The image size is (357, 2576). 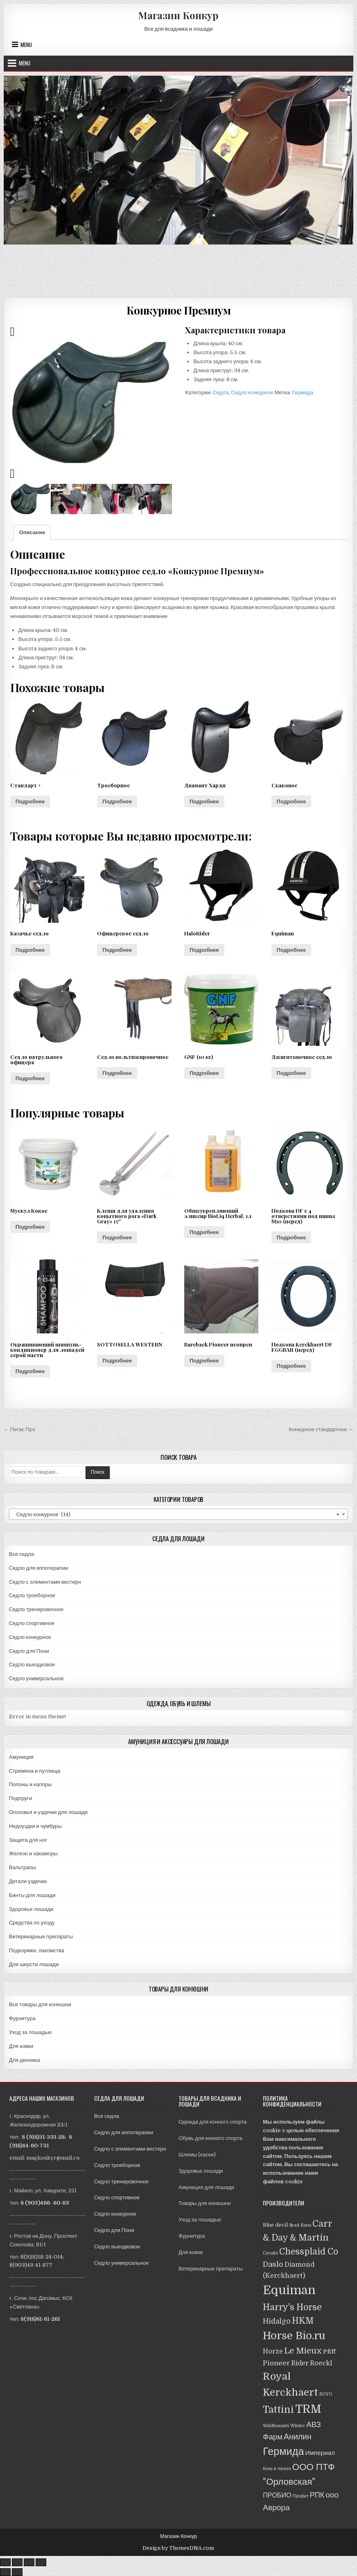 What do you see at coordinates (41, 2562) in the screenshot?
I see `[Масштаб +/-]` at bounding box center [41, 2562].